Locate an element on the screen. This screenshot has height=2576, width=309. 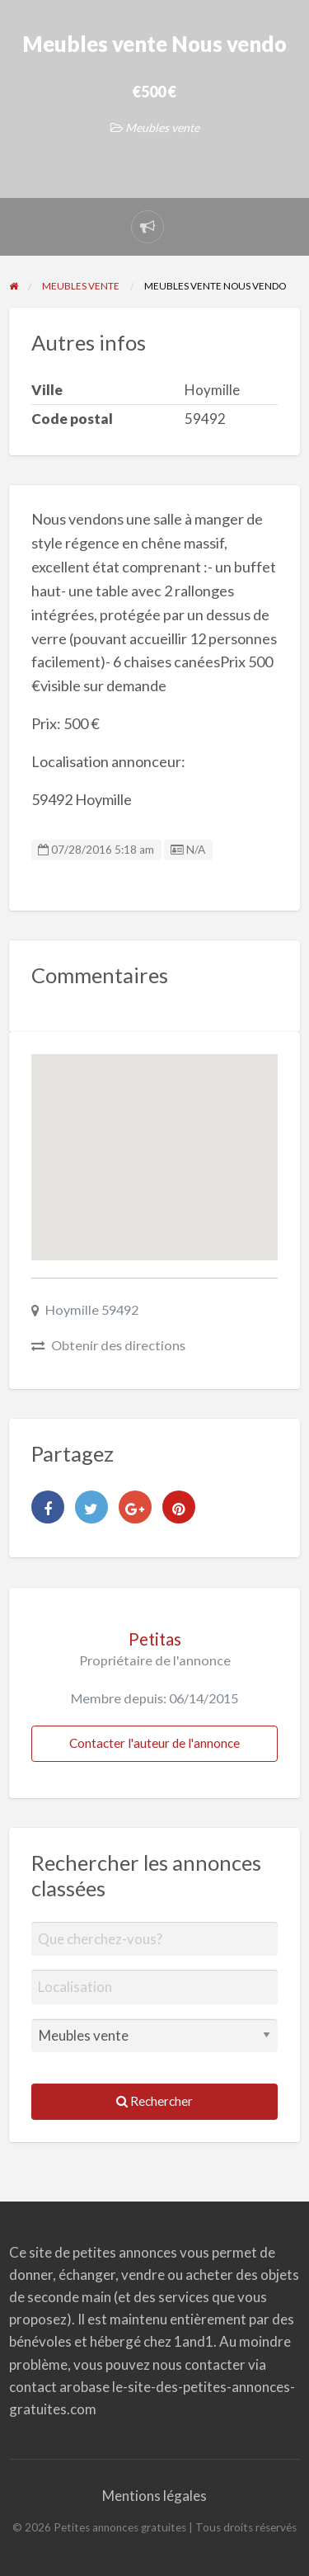
Mentions légales is located at coordinates (154, 2495).